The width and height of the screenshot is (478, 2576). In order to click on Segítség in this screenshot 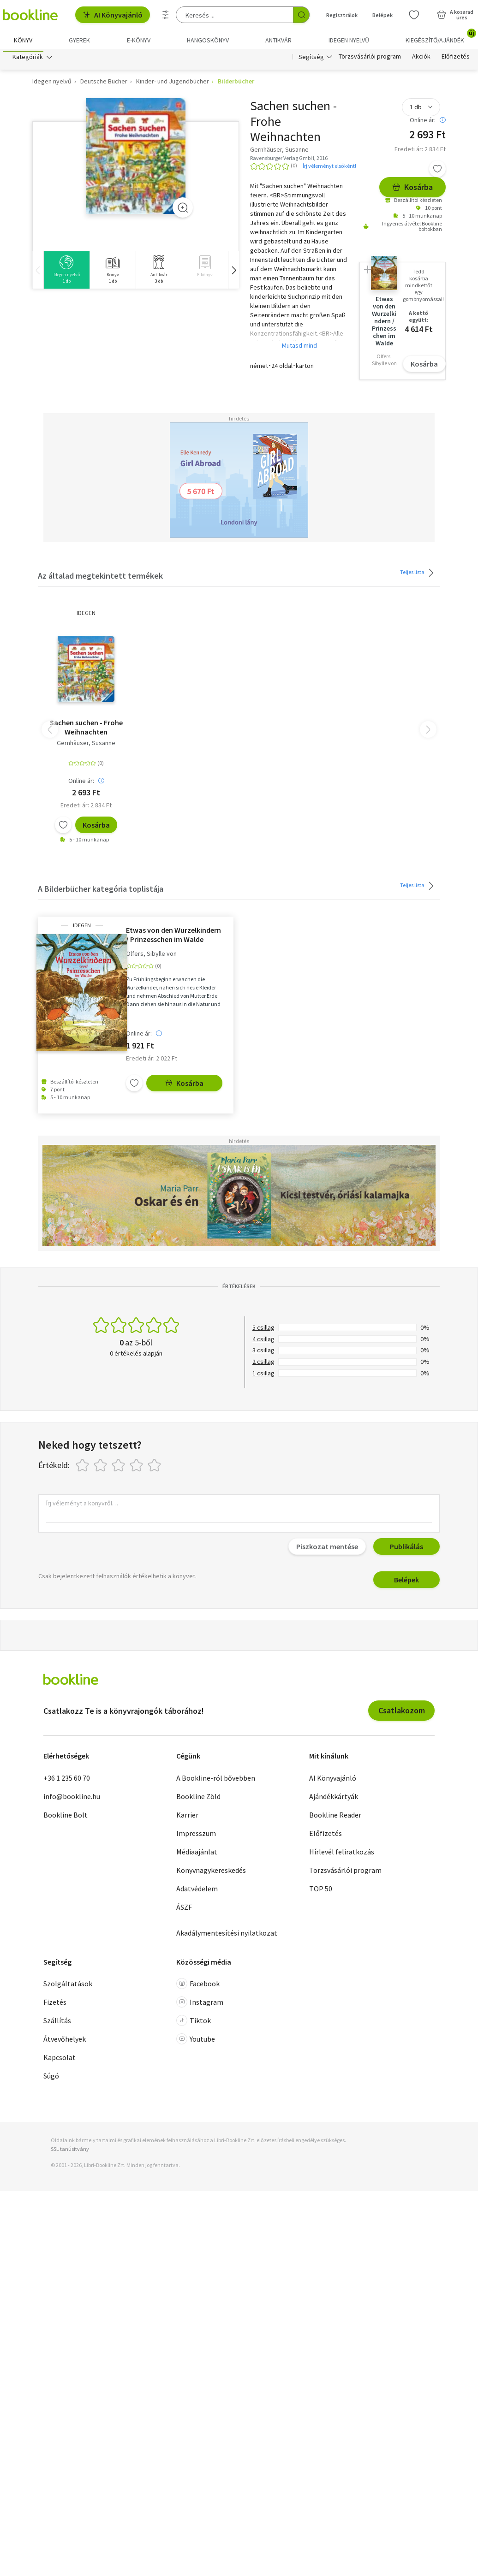, I will do `click(311, 59)`.